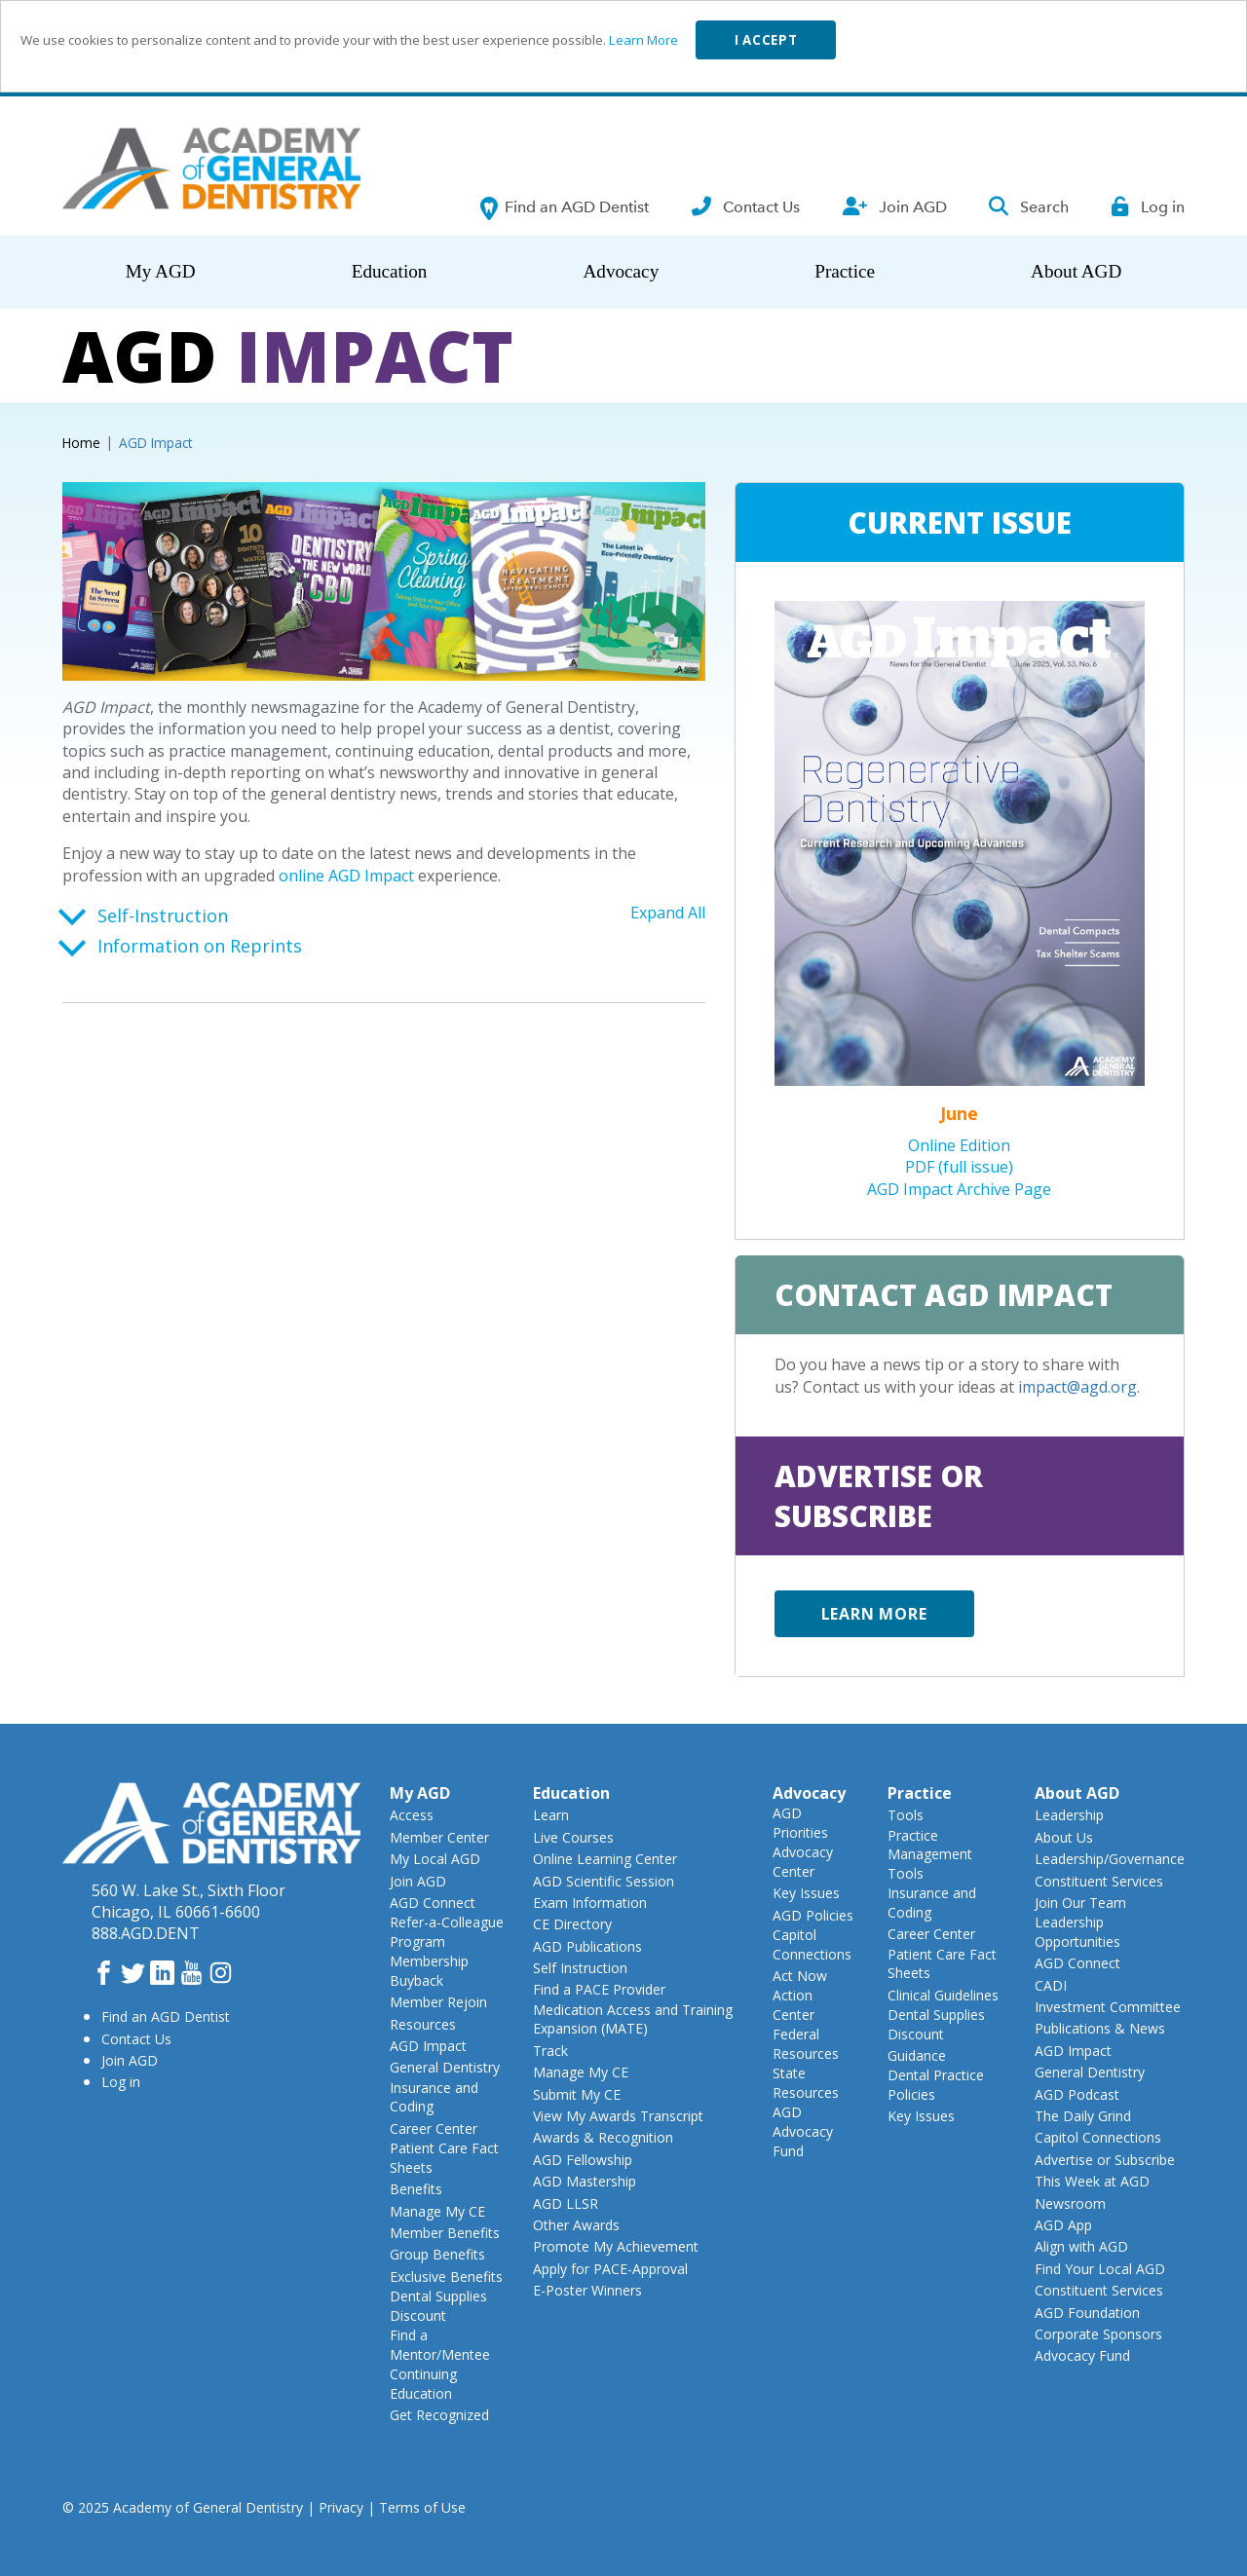 The image size is (1247, 2576). What do you see at coordinates (943, 1995) in the screenshot?
I see `Clinical Guidelines` at bounding box center [943, 1995].